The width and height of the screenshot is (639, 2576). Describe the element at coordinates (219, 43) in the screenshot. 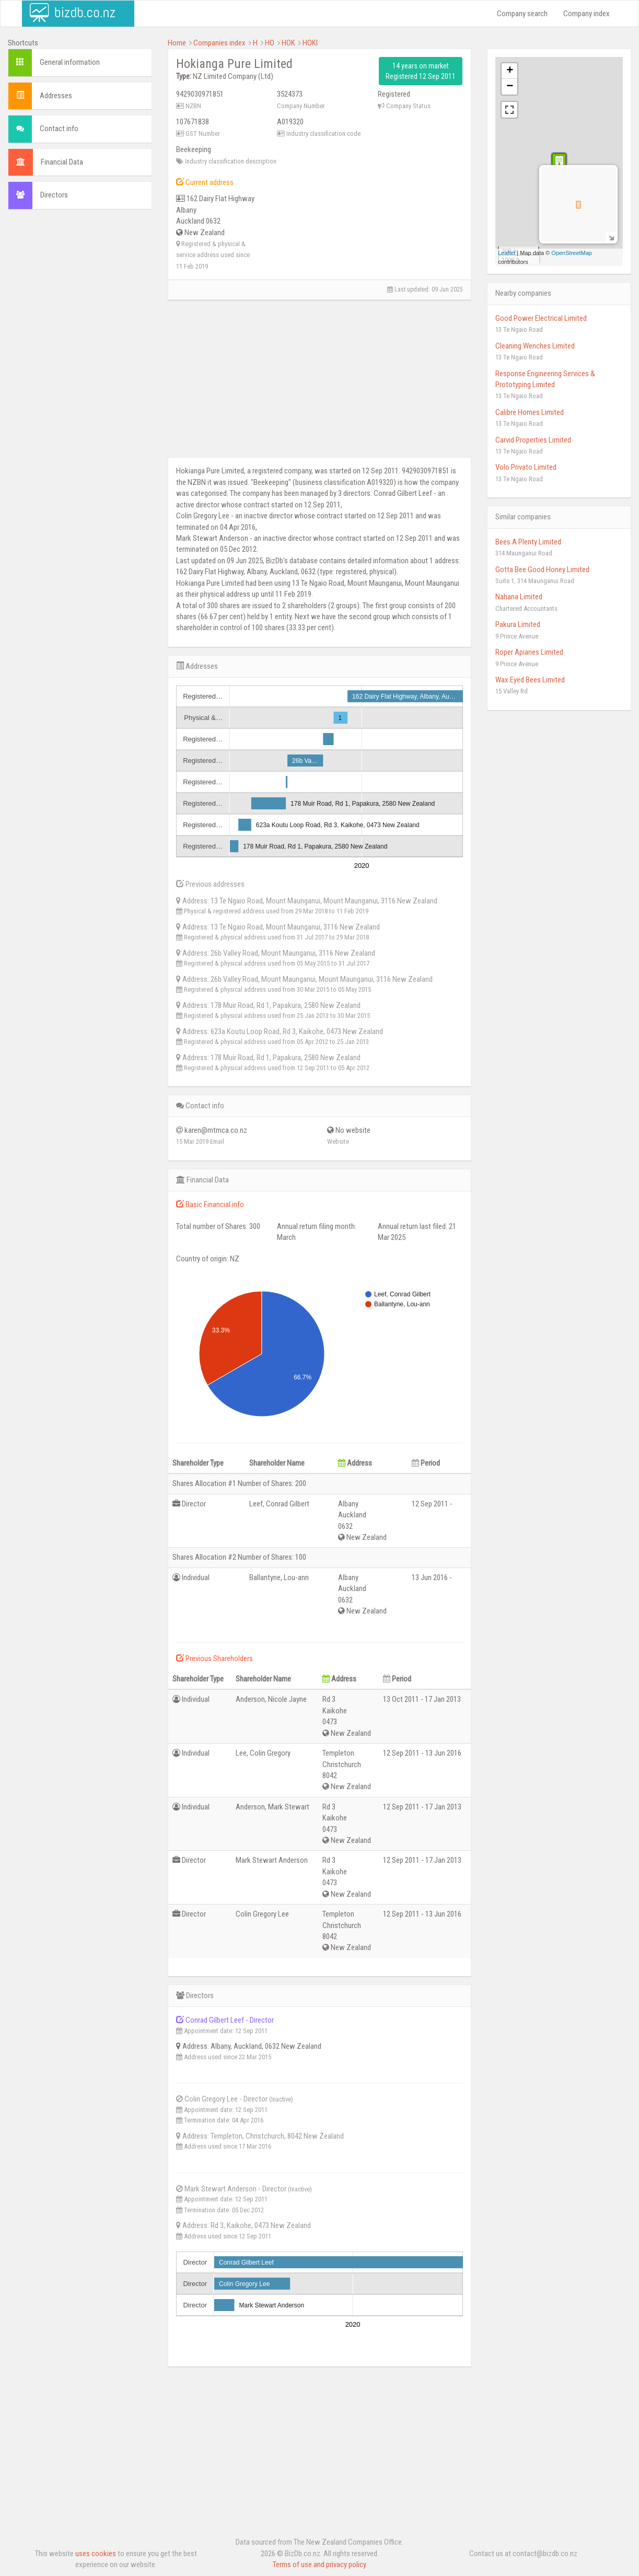

I see `Companies index` at that location.